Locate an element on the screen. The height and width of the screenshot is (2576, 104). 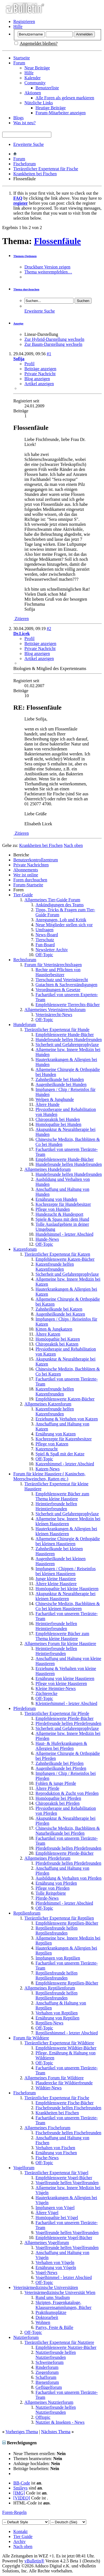
Artikel anzeigen is located at coordinates (39, 383).